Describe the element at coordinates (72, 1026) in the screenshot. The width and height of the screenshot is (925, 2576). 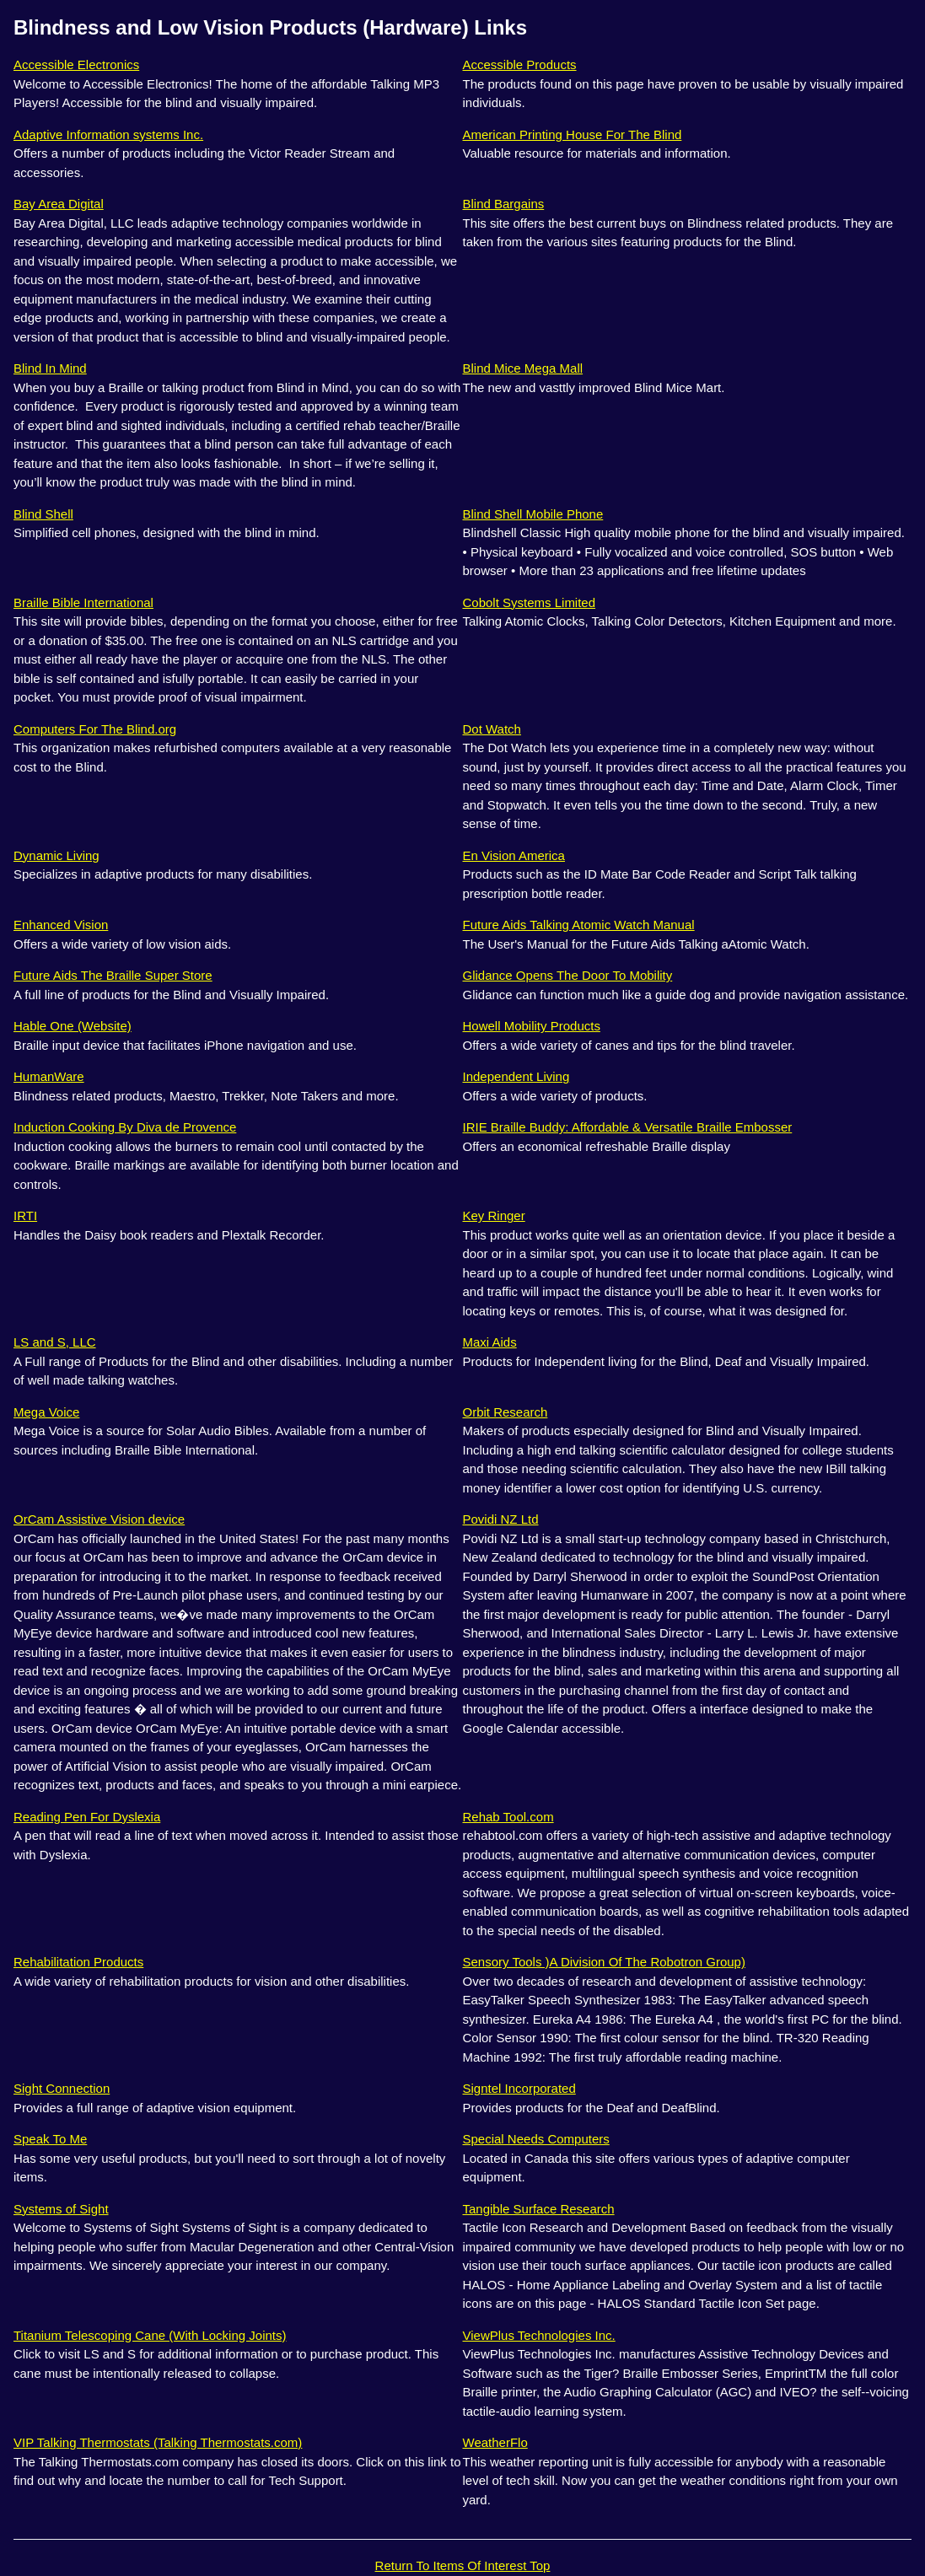
I see `Hable One (Website)` at that location.